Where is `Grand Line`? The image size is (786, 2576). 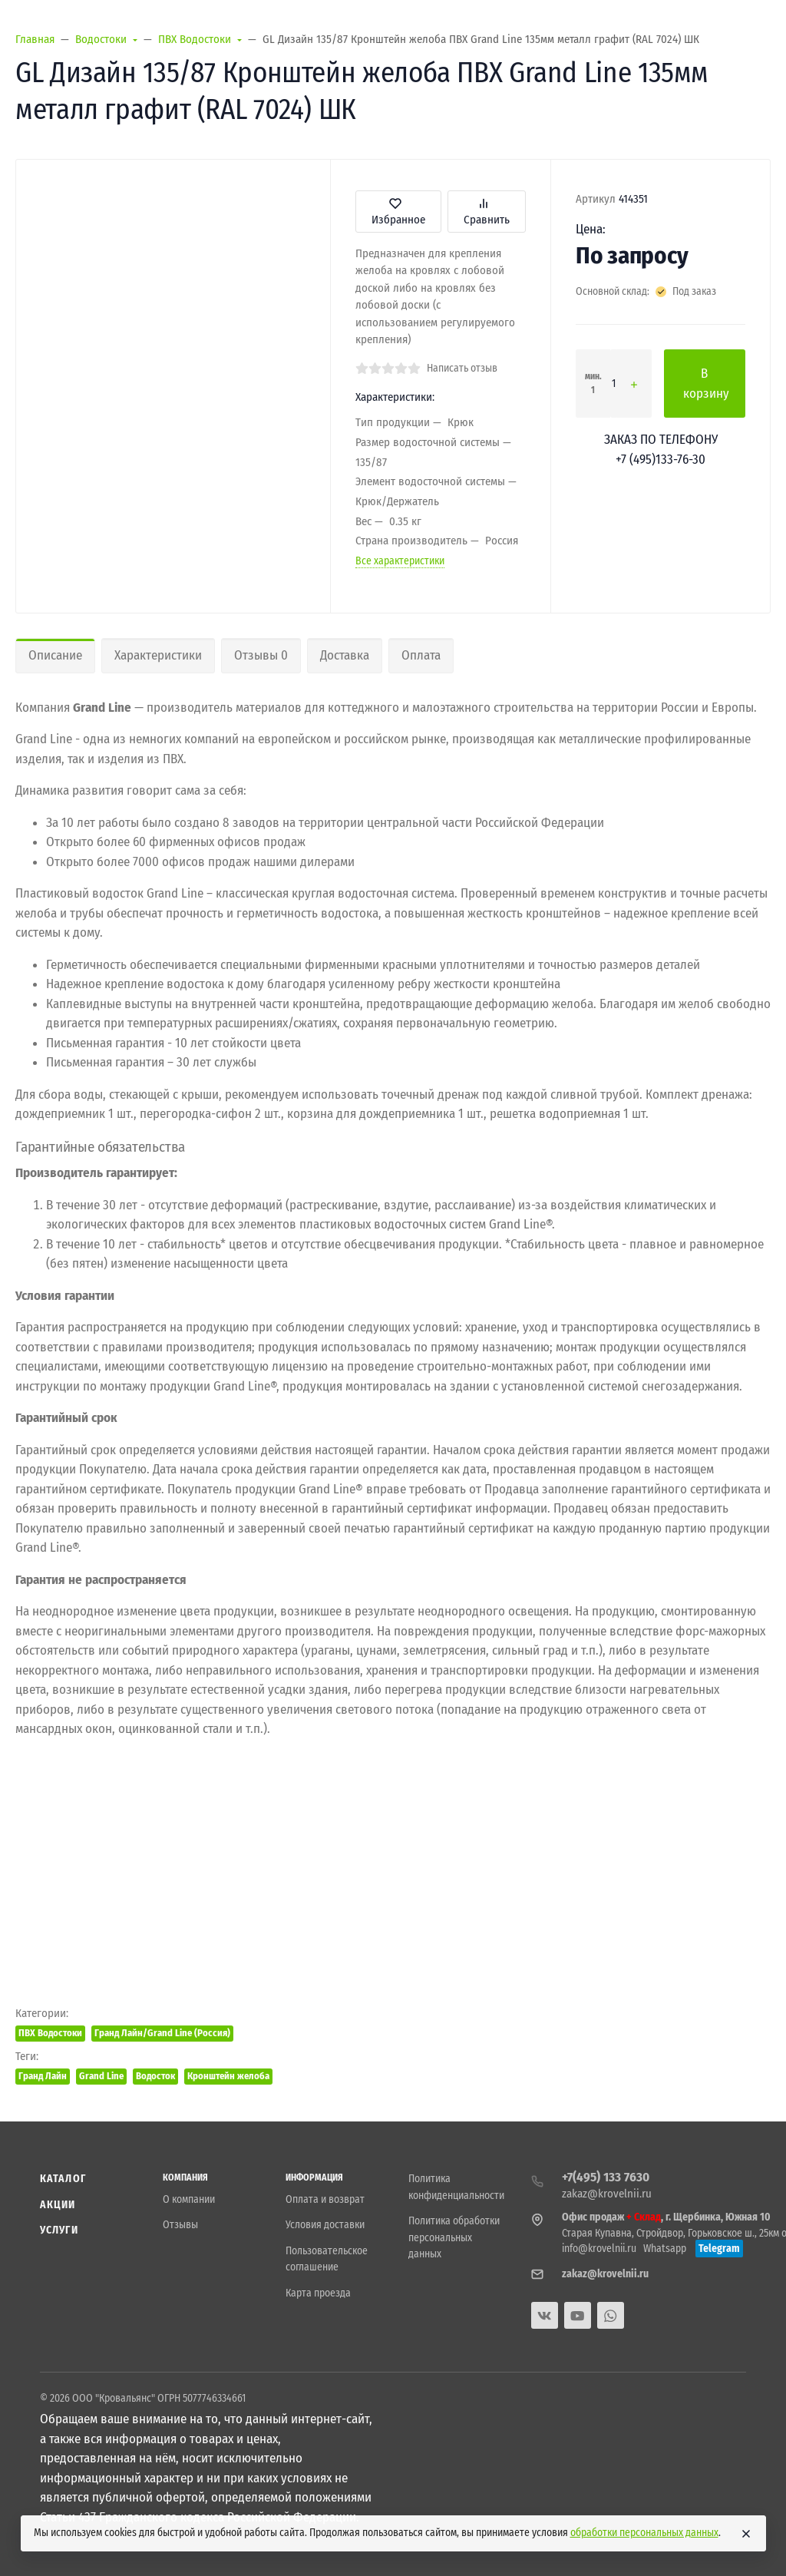
Grand Line is located at coordinates (101, 2076).